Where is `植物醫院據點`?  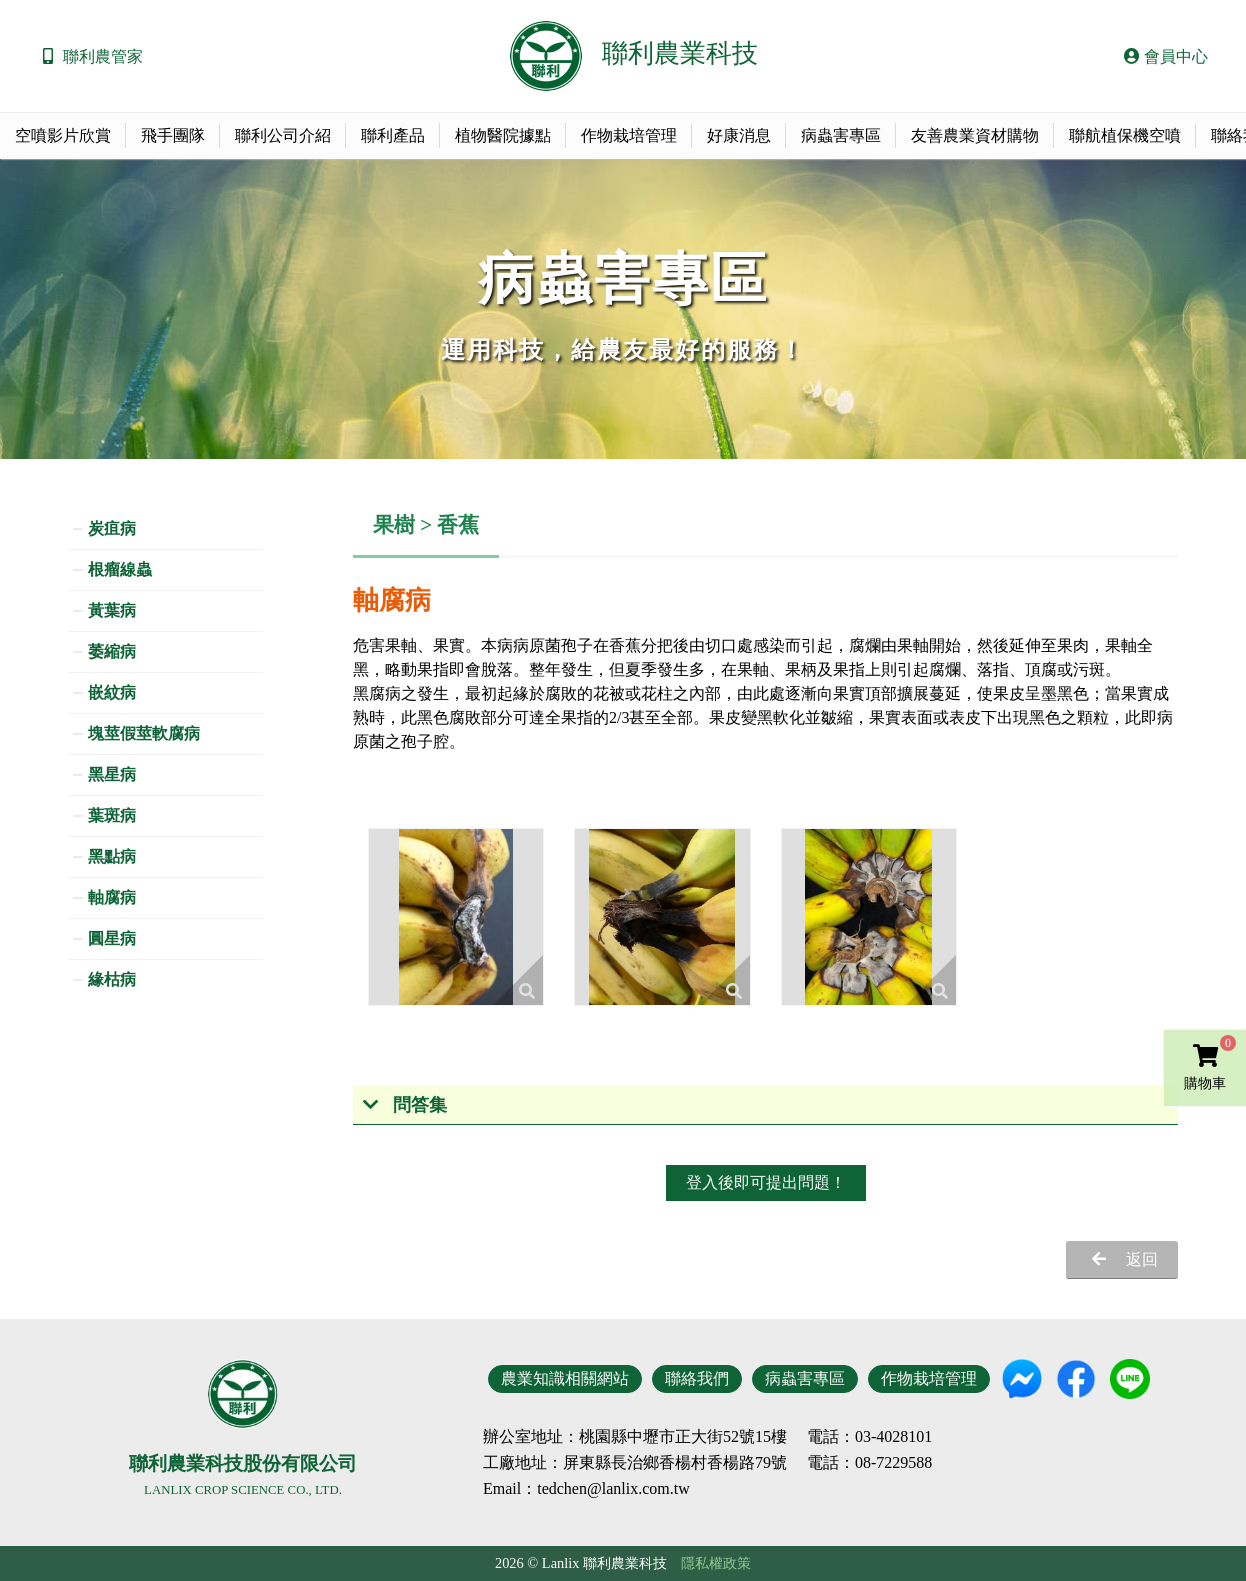
植物醫院據點 is located at coordinates (503, 135).